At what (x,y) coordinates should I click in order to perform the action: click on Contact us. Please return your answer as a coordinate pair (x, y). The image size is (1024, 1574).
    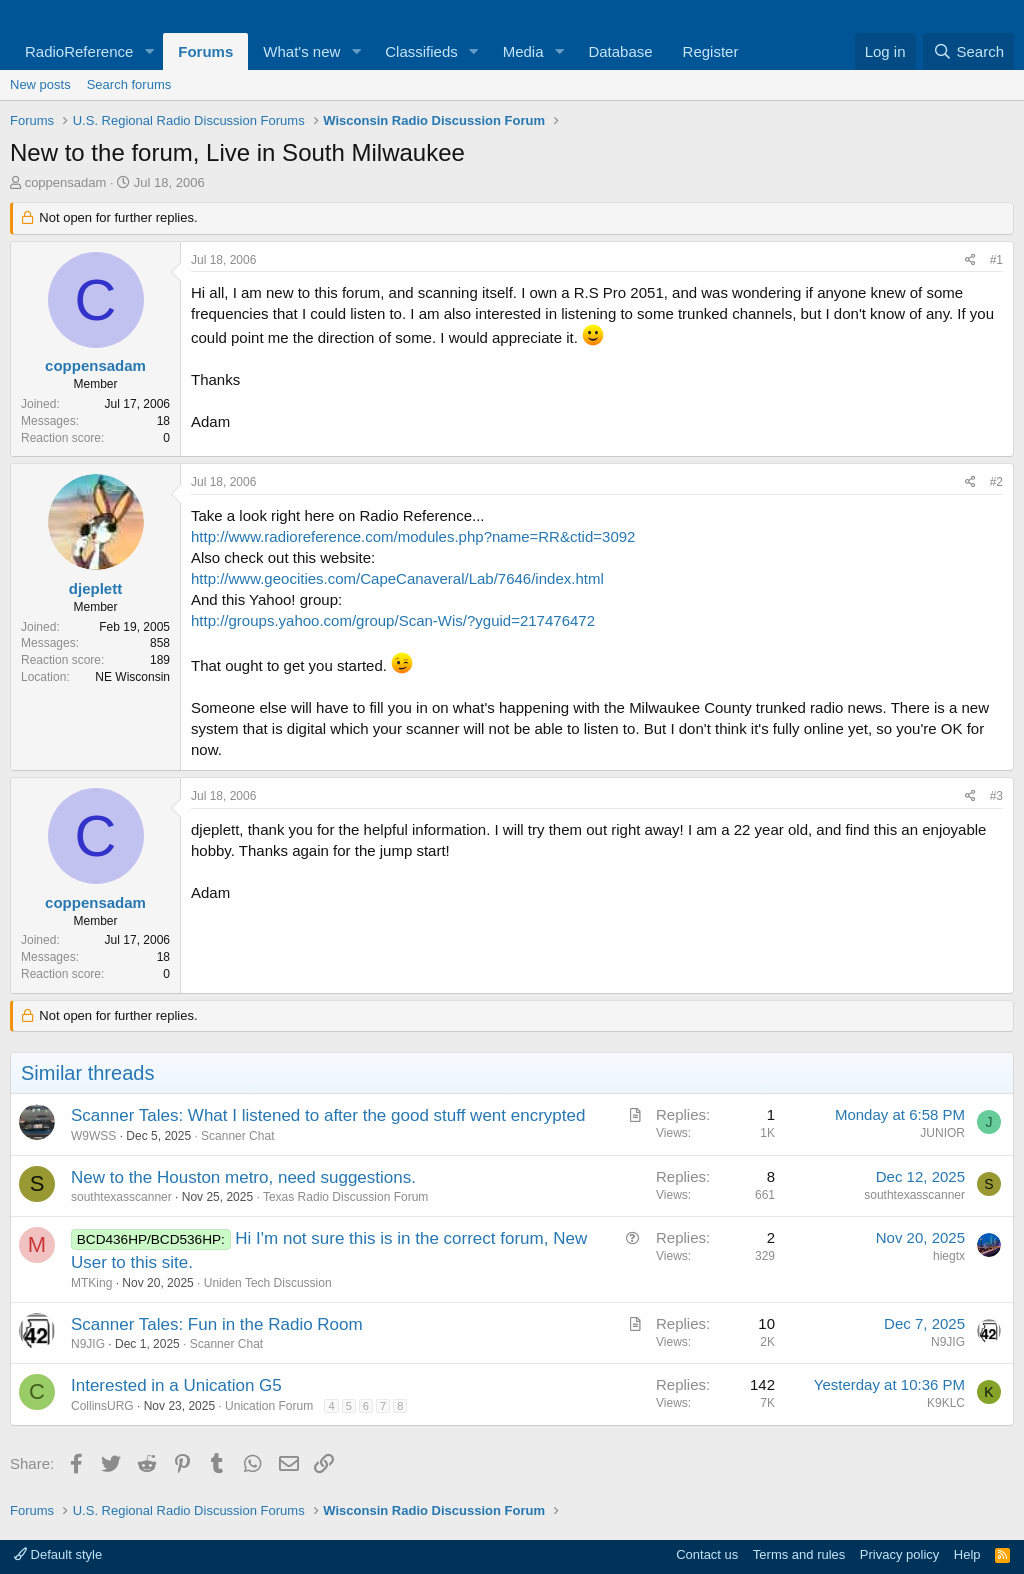
    Looking at the image, I should click on (707, 1554).